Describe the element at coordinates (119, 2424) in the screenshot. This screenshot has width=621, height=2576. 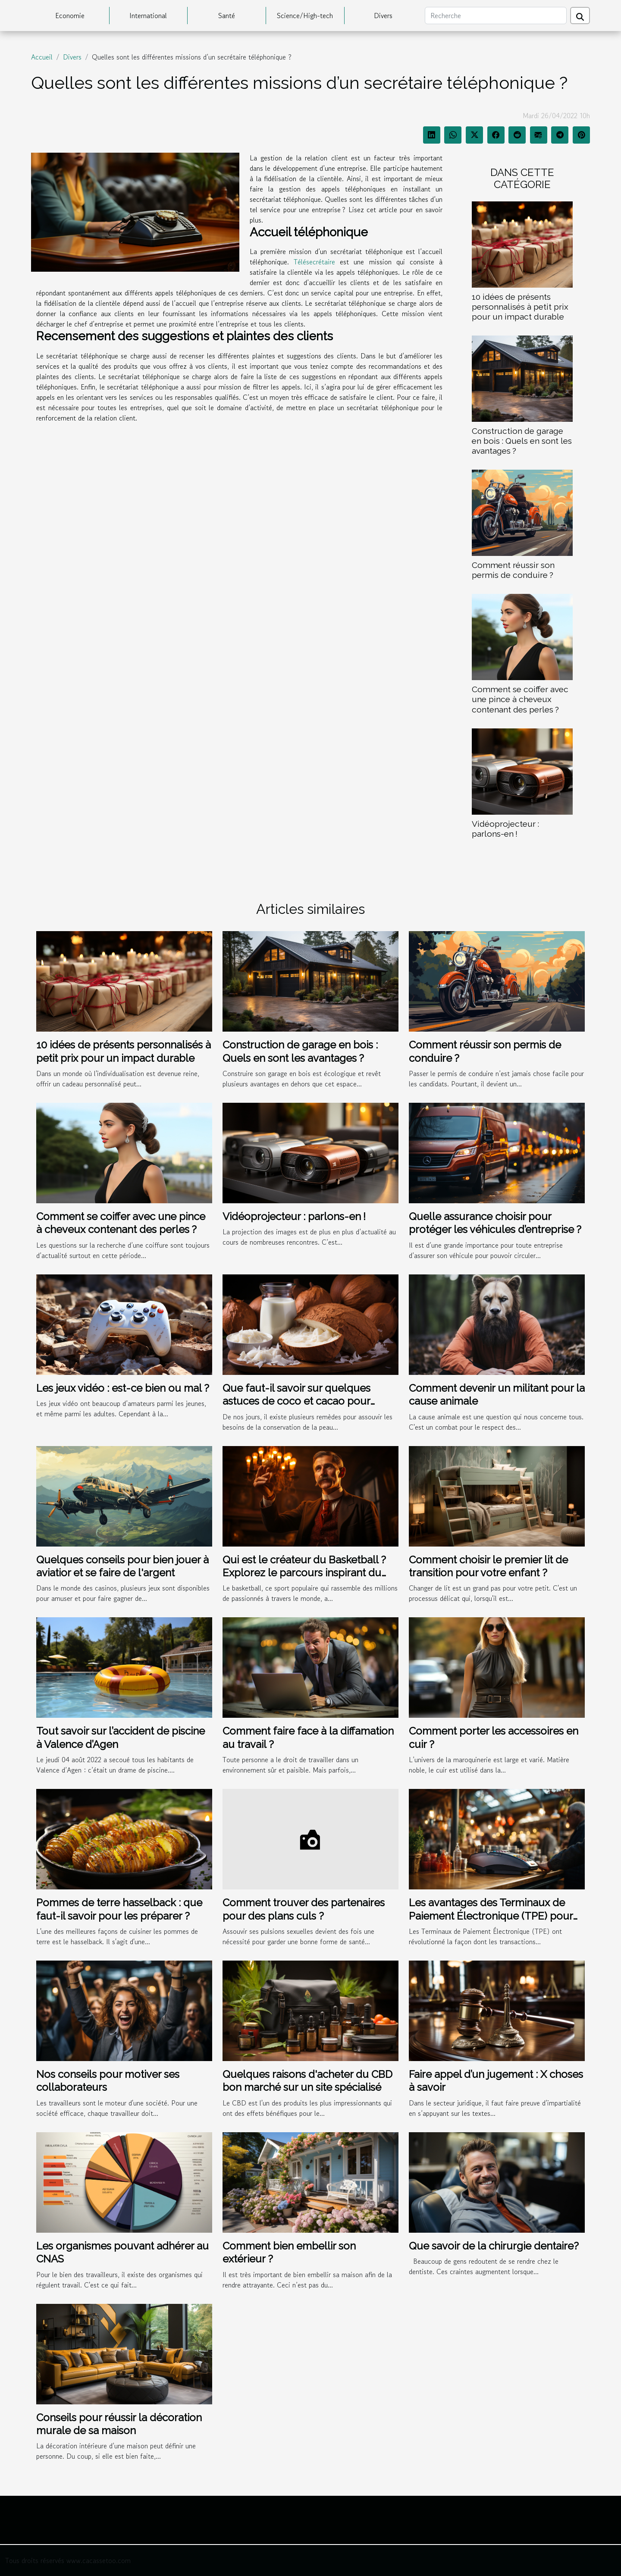
I see `Conseils pour réussir la décoration murale de sa maison` at that location.